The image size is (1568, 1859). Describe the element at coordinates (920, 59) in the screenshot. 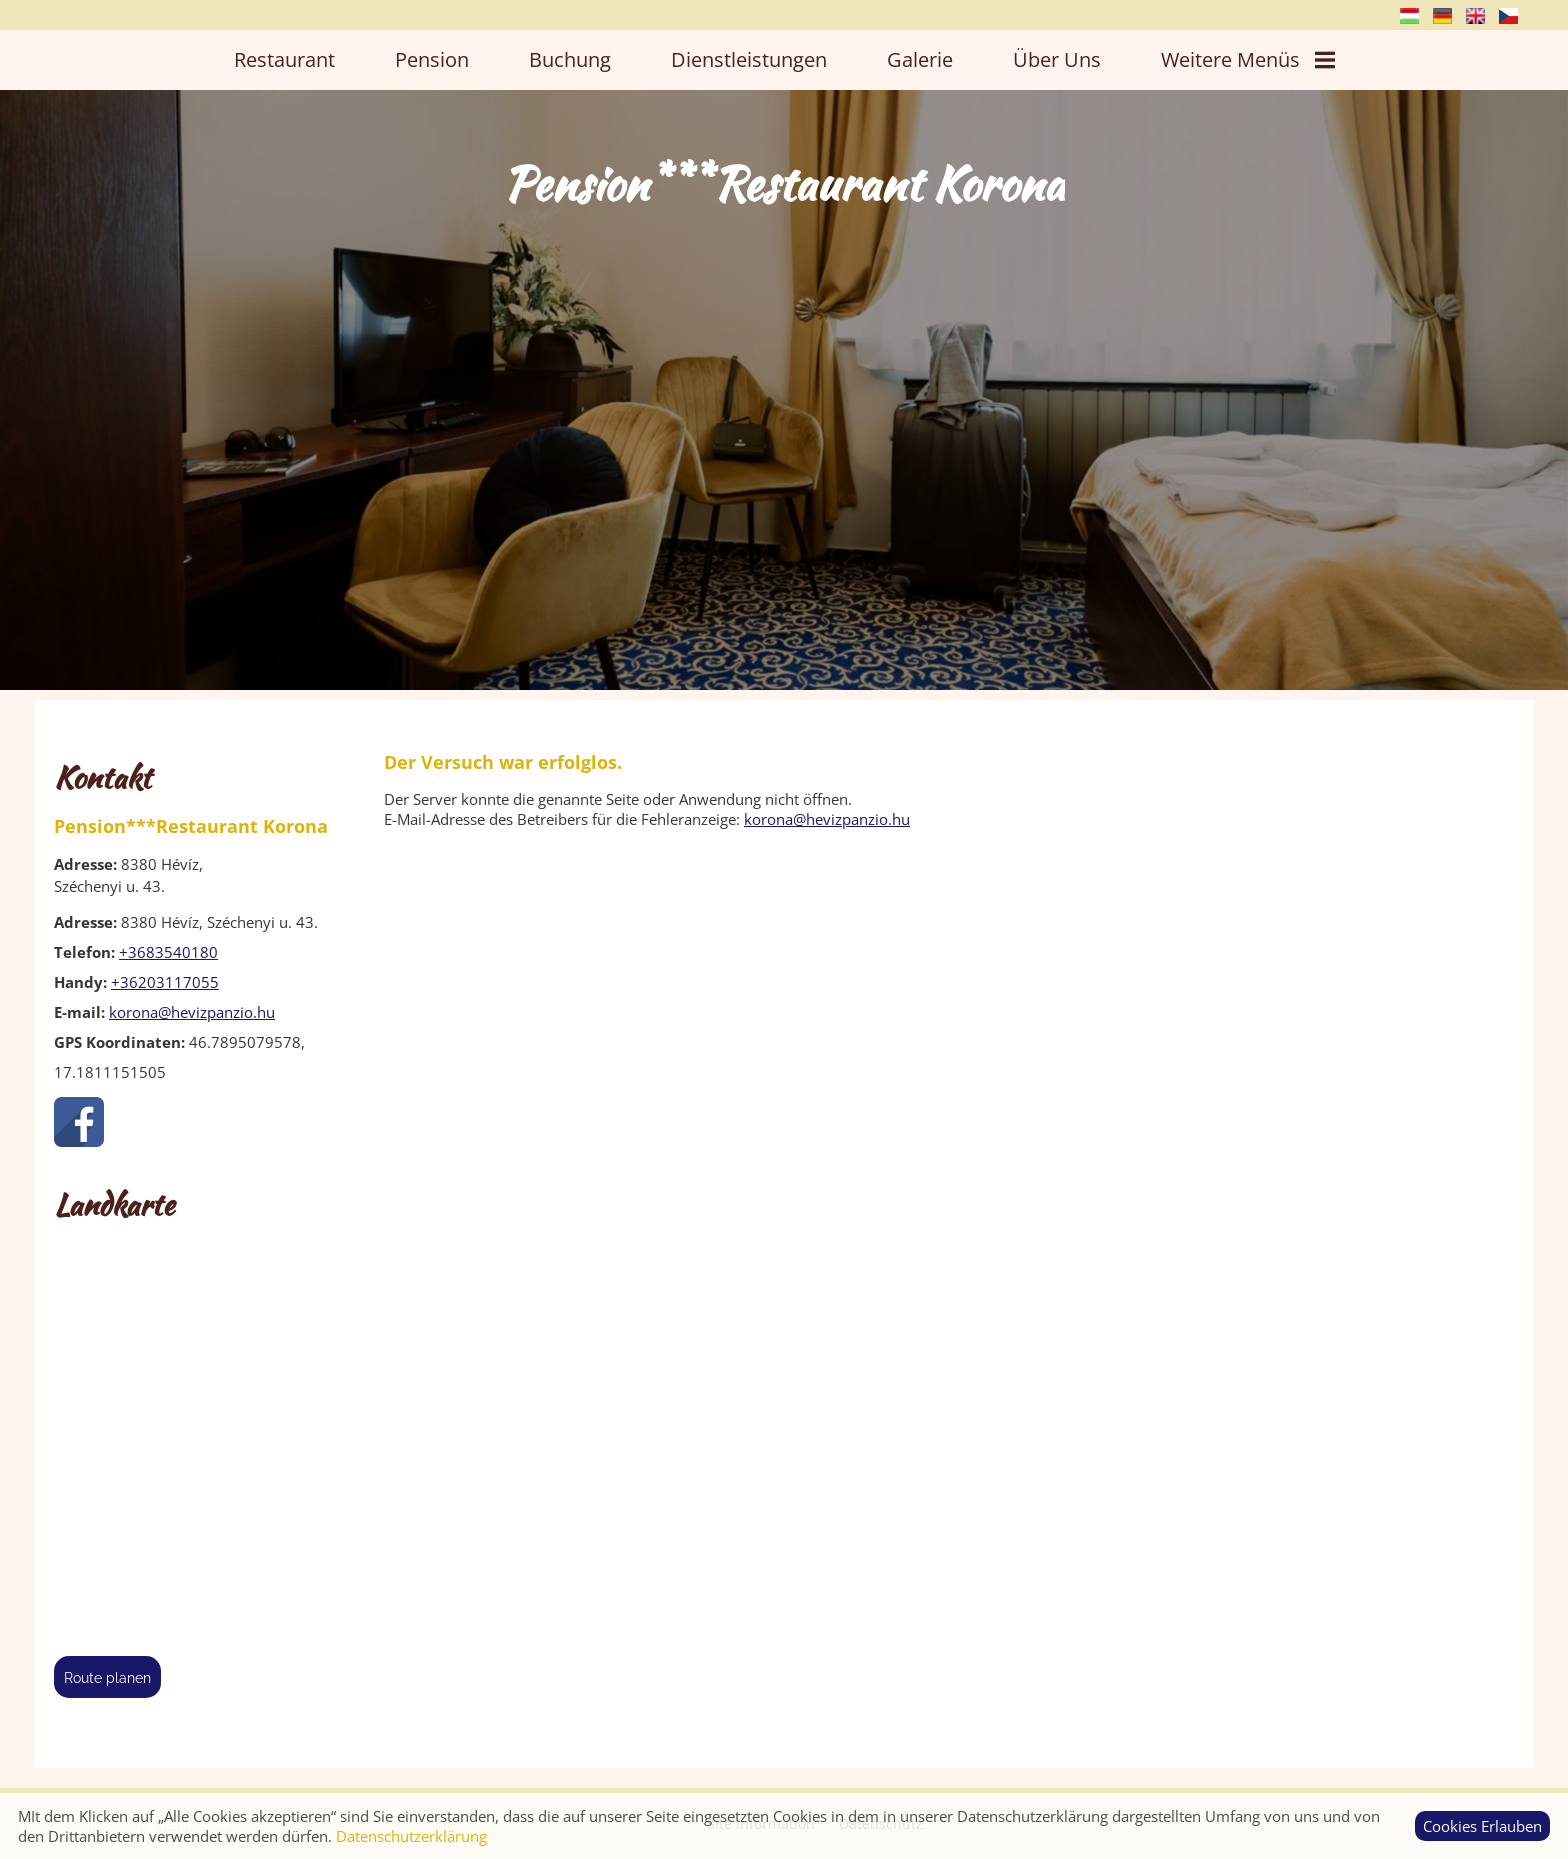

I see `Galerie` at that location.